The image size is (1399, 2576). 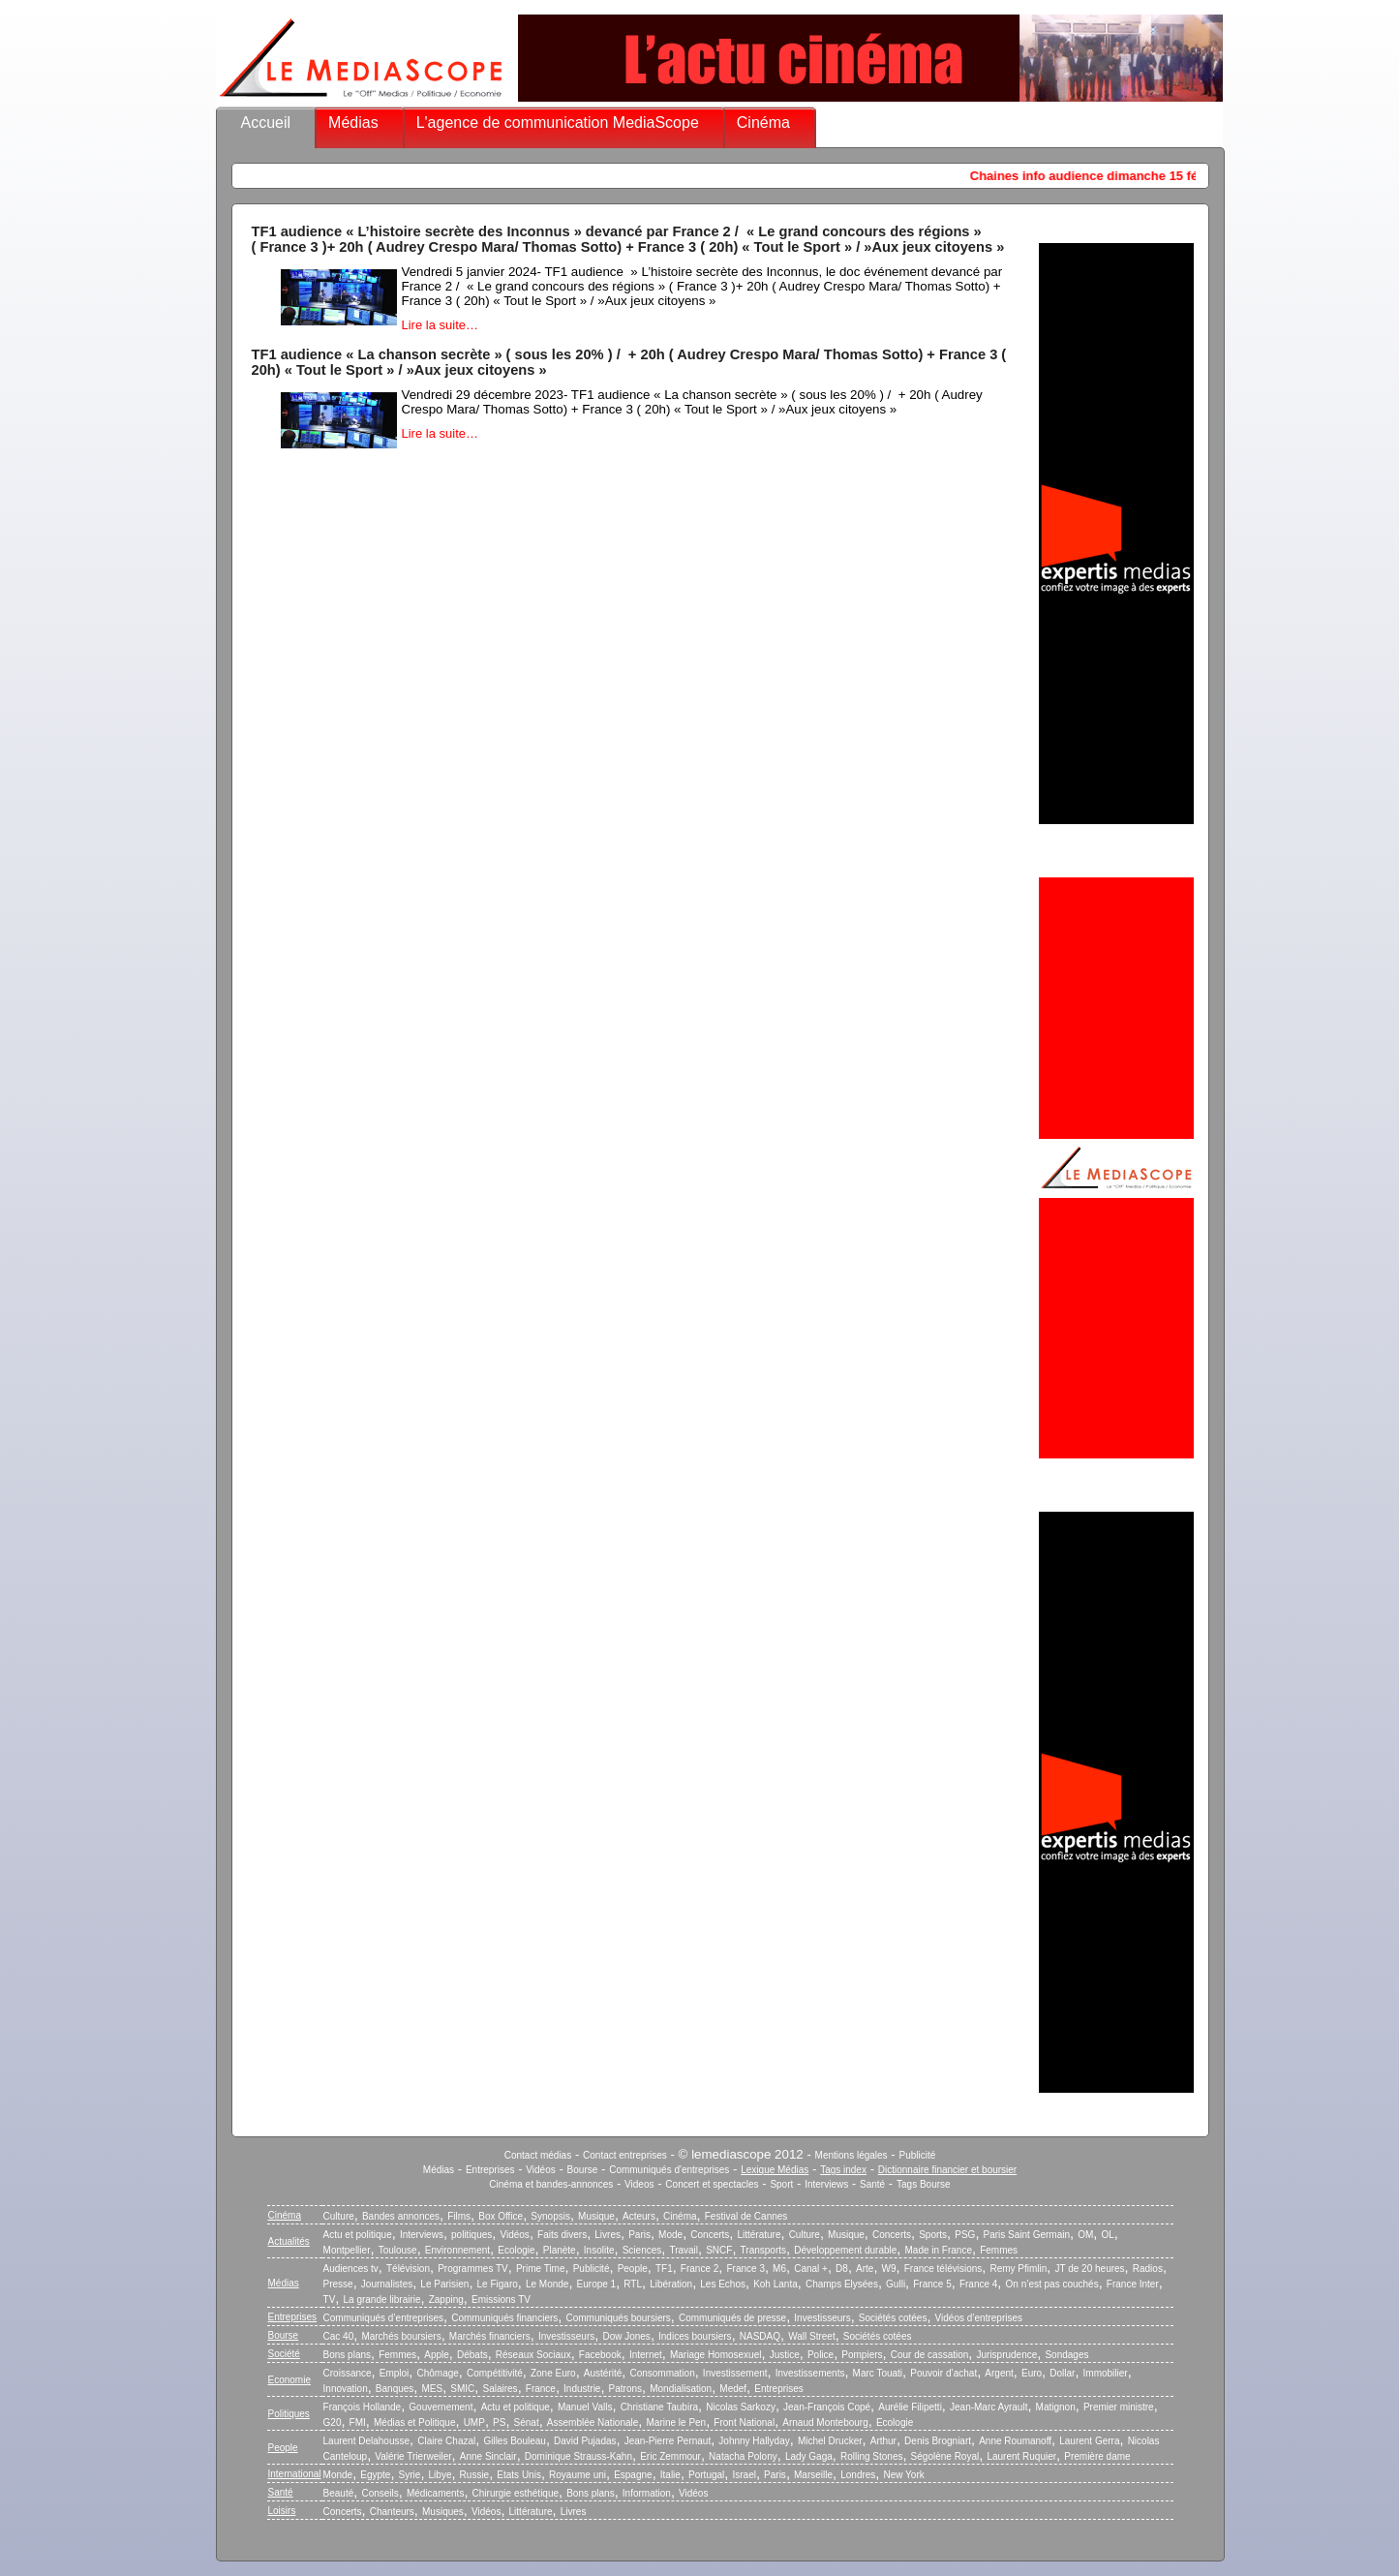 What do you see at coordinates (745, 2268) in the screenshot?
I see `France 3` at bounding box center [745, 2268].